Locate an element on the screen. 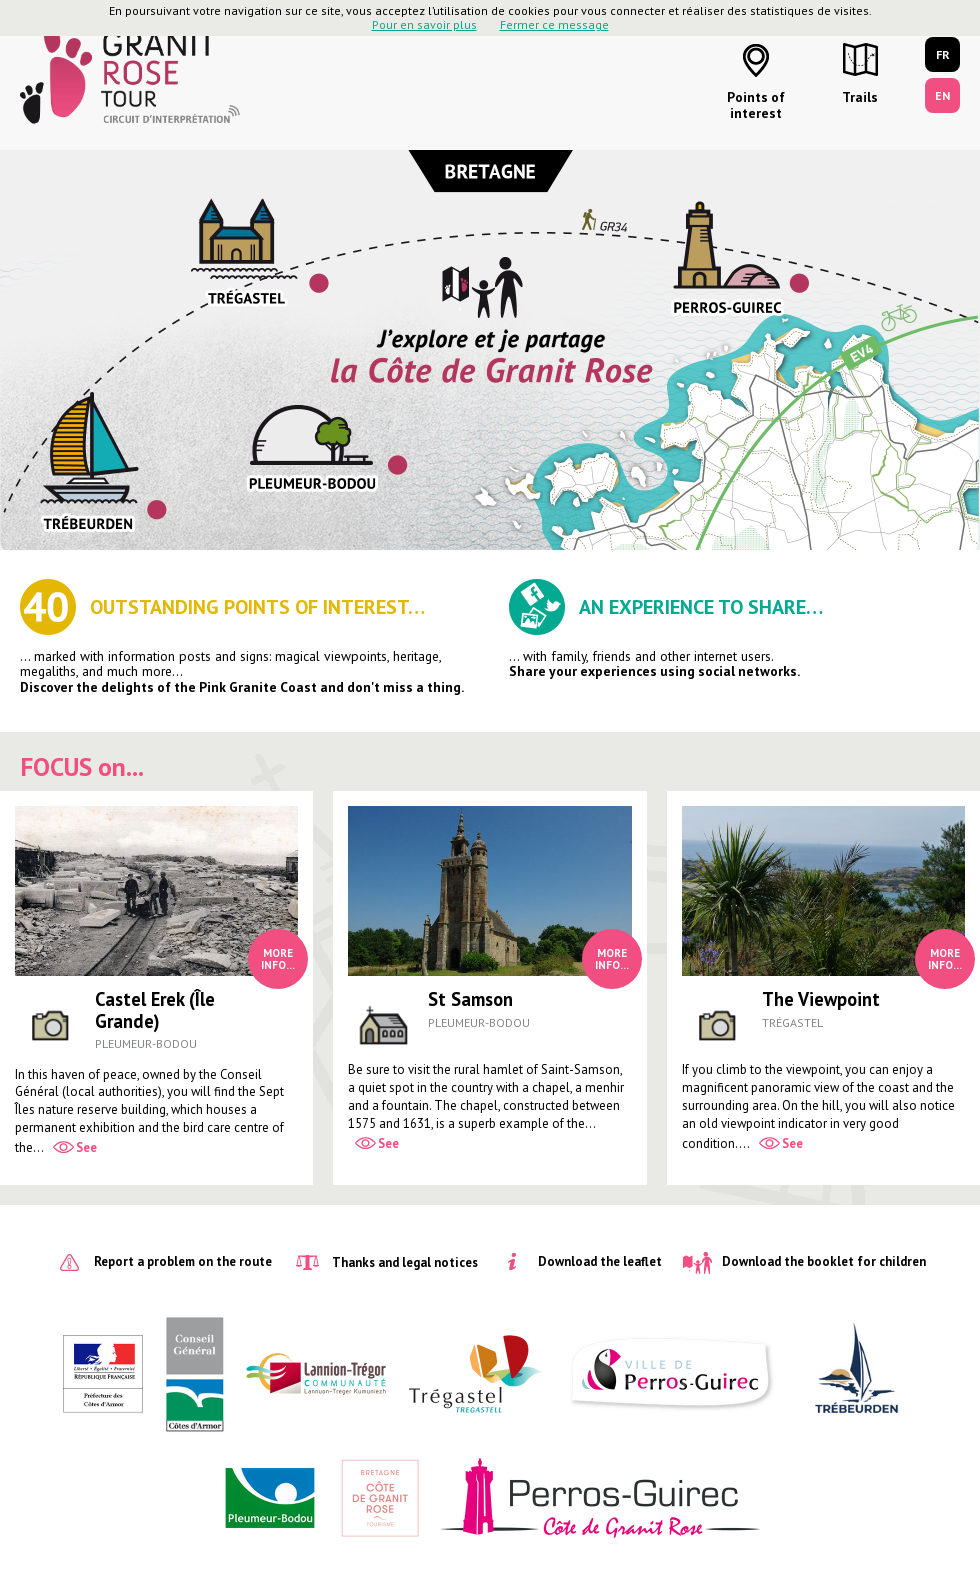 This screenshot has height=1574, width=980. EN is located at coordinates (942, 95).